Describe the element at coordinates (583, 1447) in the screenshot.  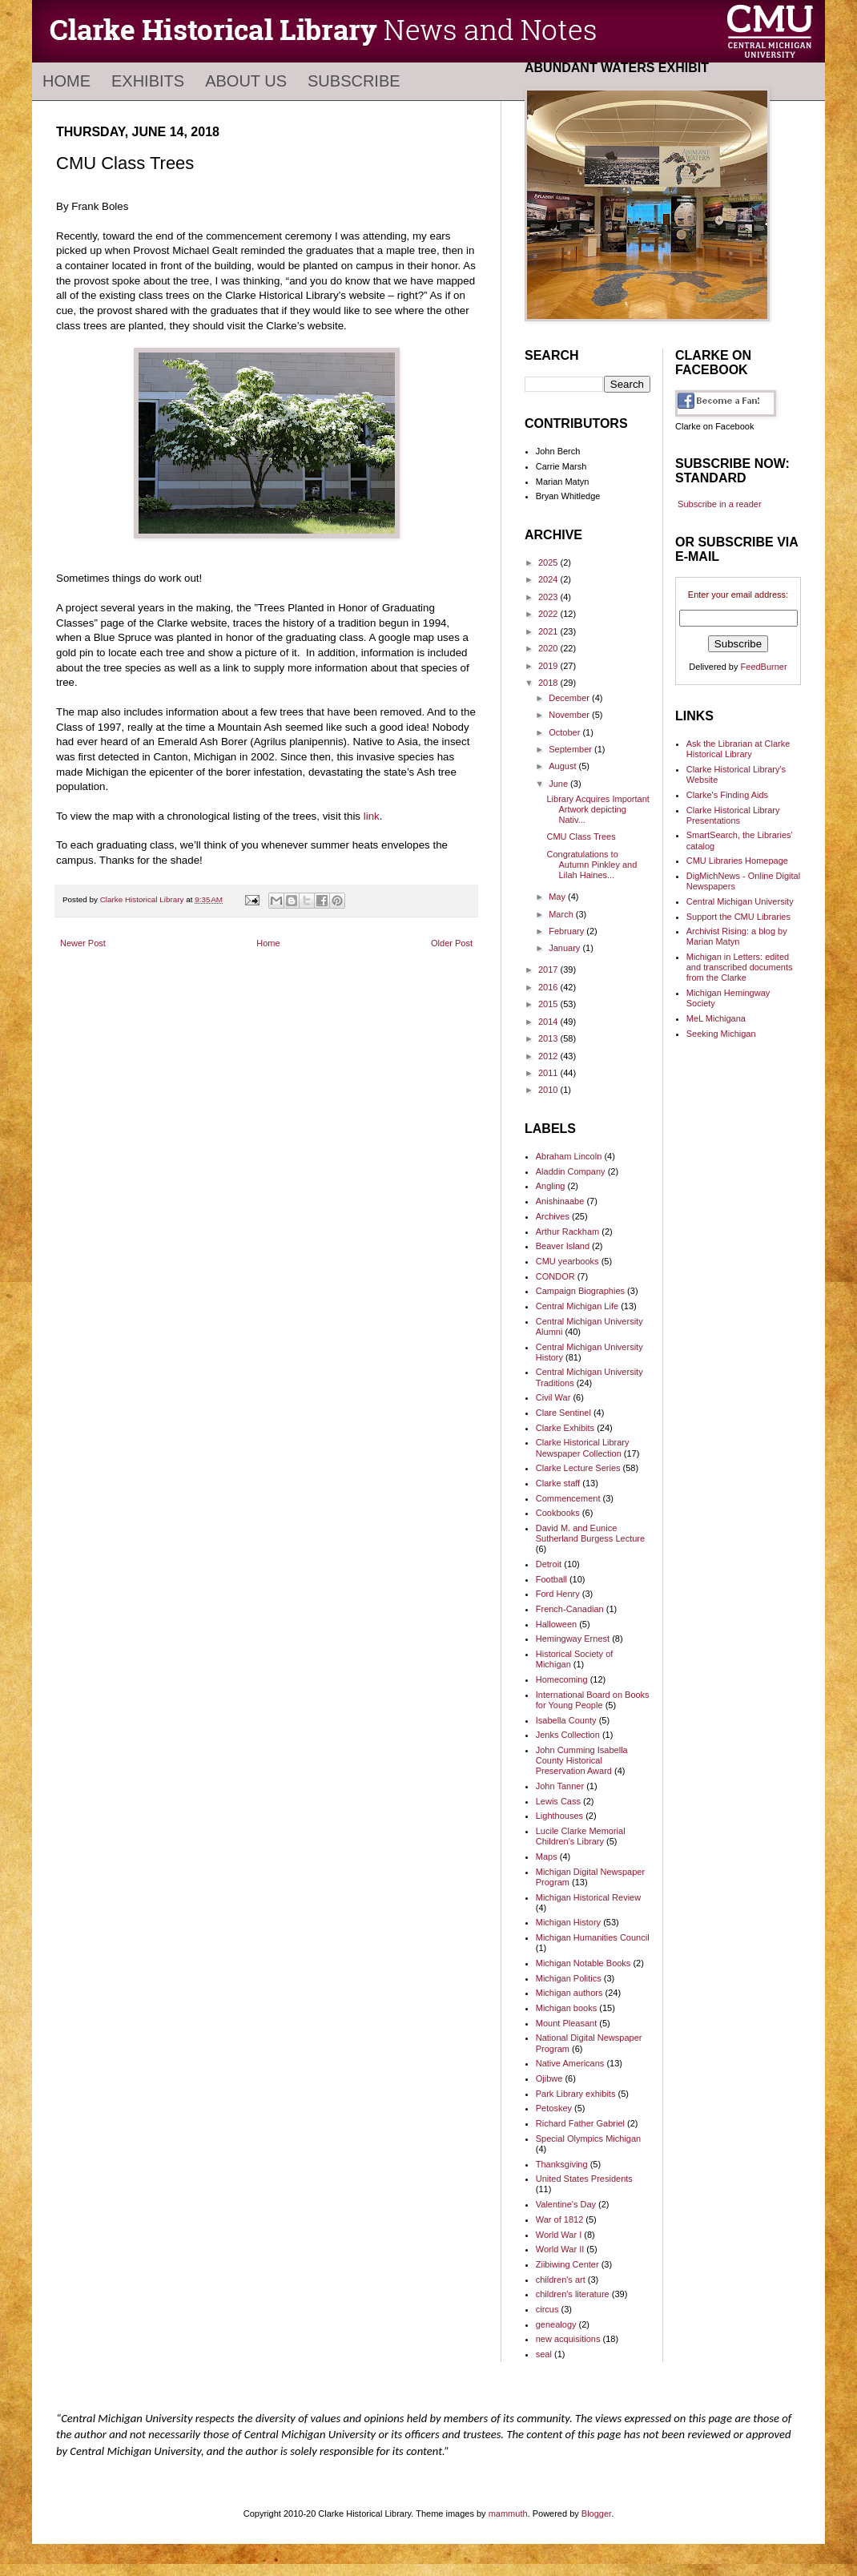
I see `Clarke Historical Library Newspaper Collection` at that location.